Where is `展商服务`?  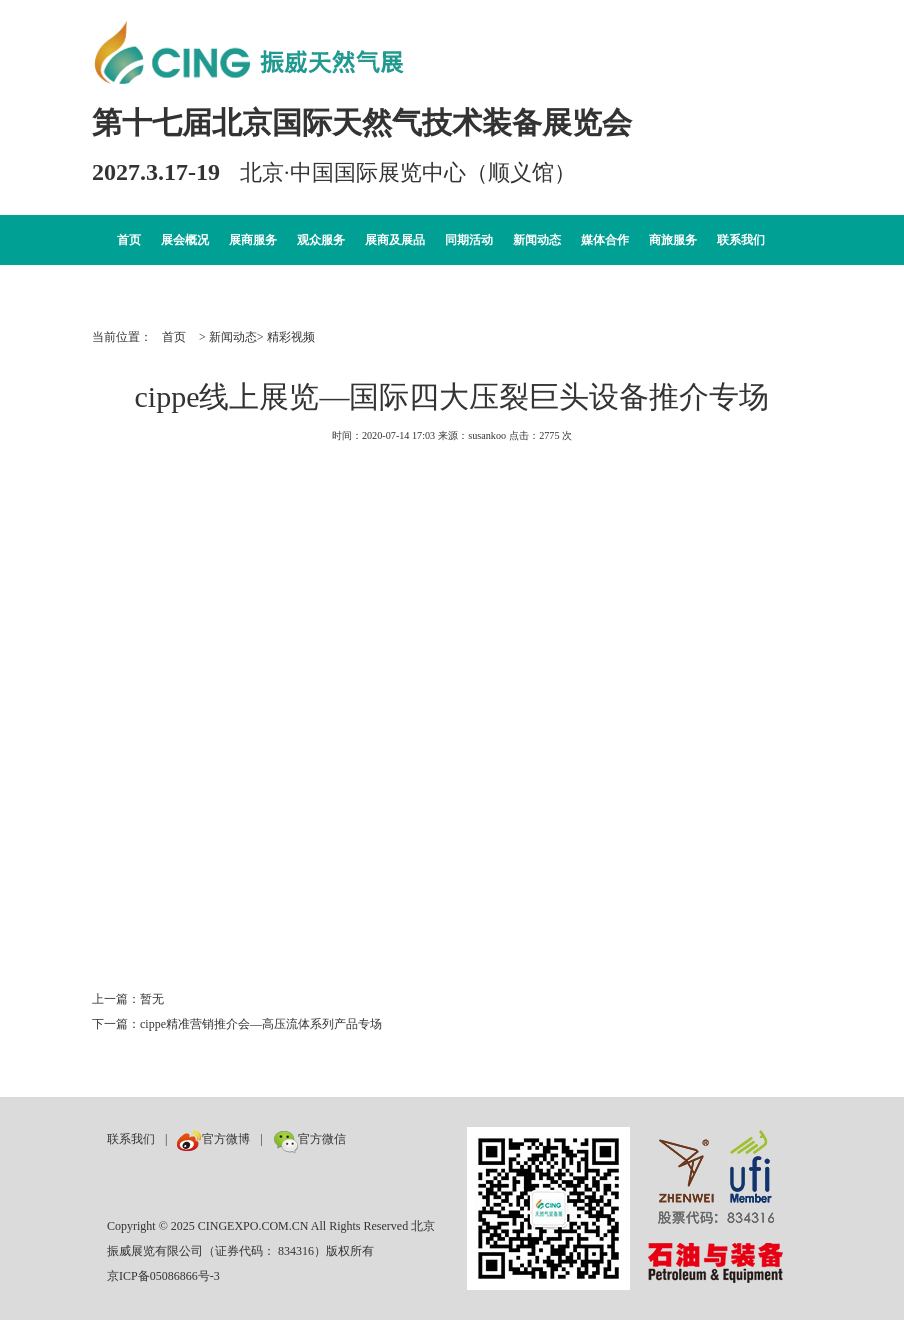
展商服务 is located at coordinates (253, 240).